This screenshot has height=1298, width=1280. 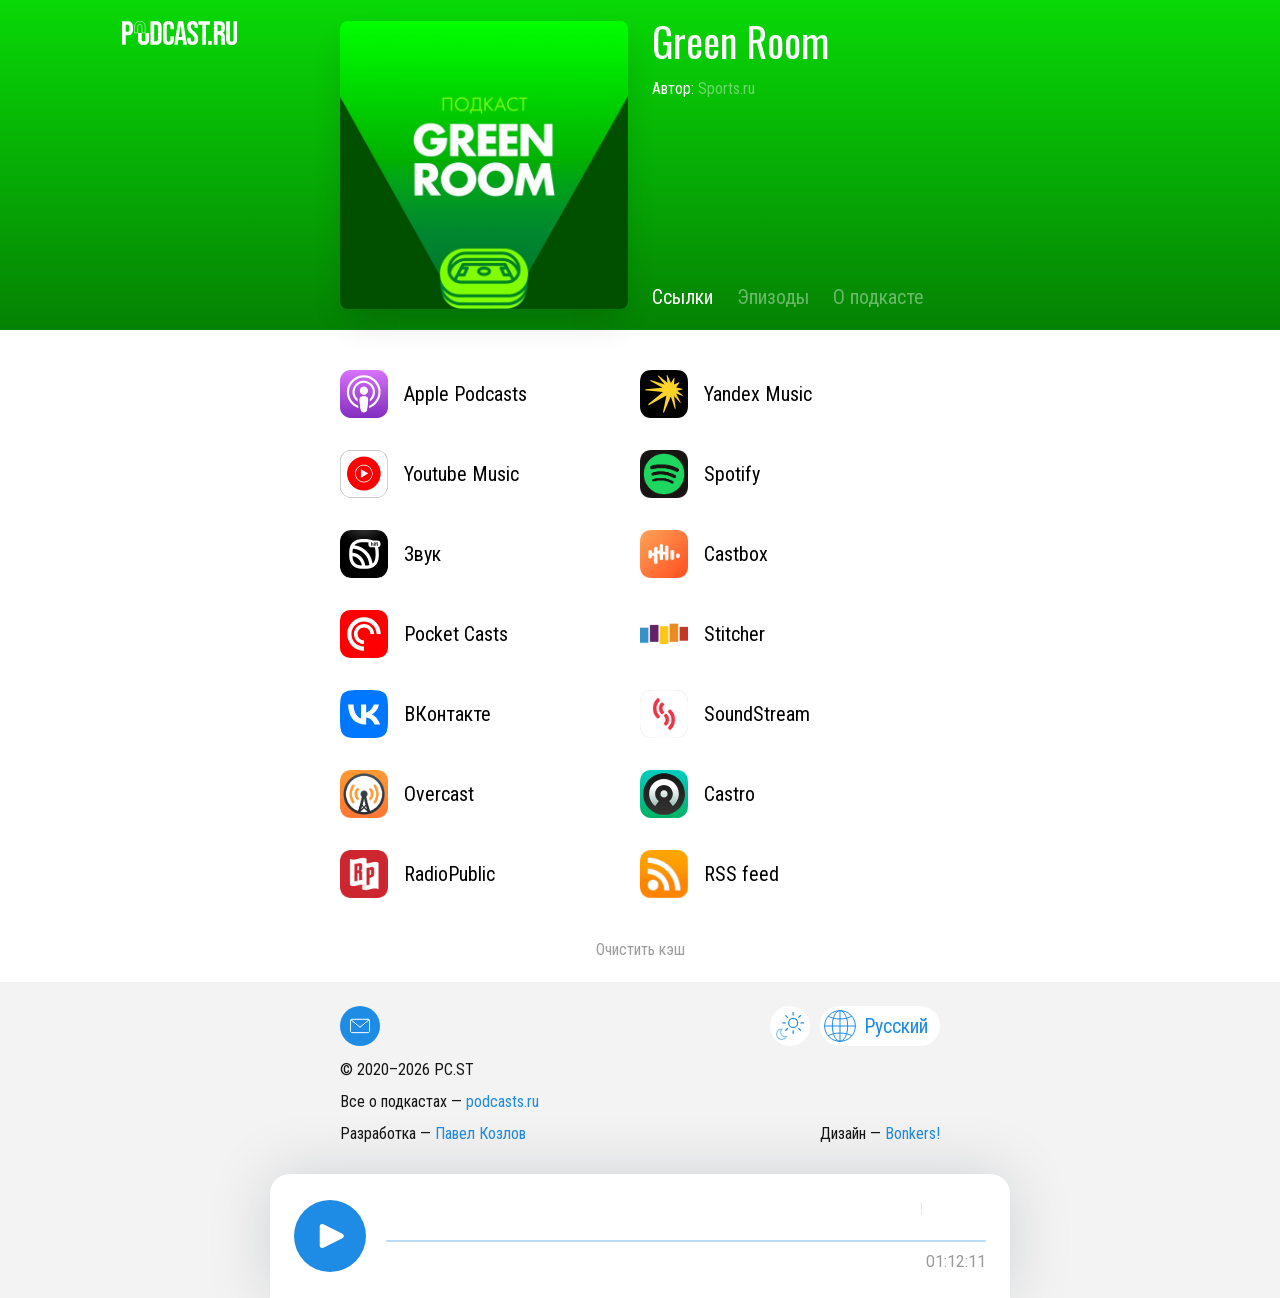 What do you see at coordinates (697, 794) in the screenshot?
I see `Castro` at bounding box center [697, 794].